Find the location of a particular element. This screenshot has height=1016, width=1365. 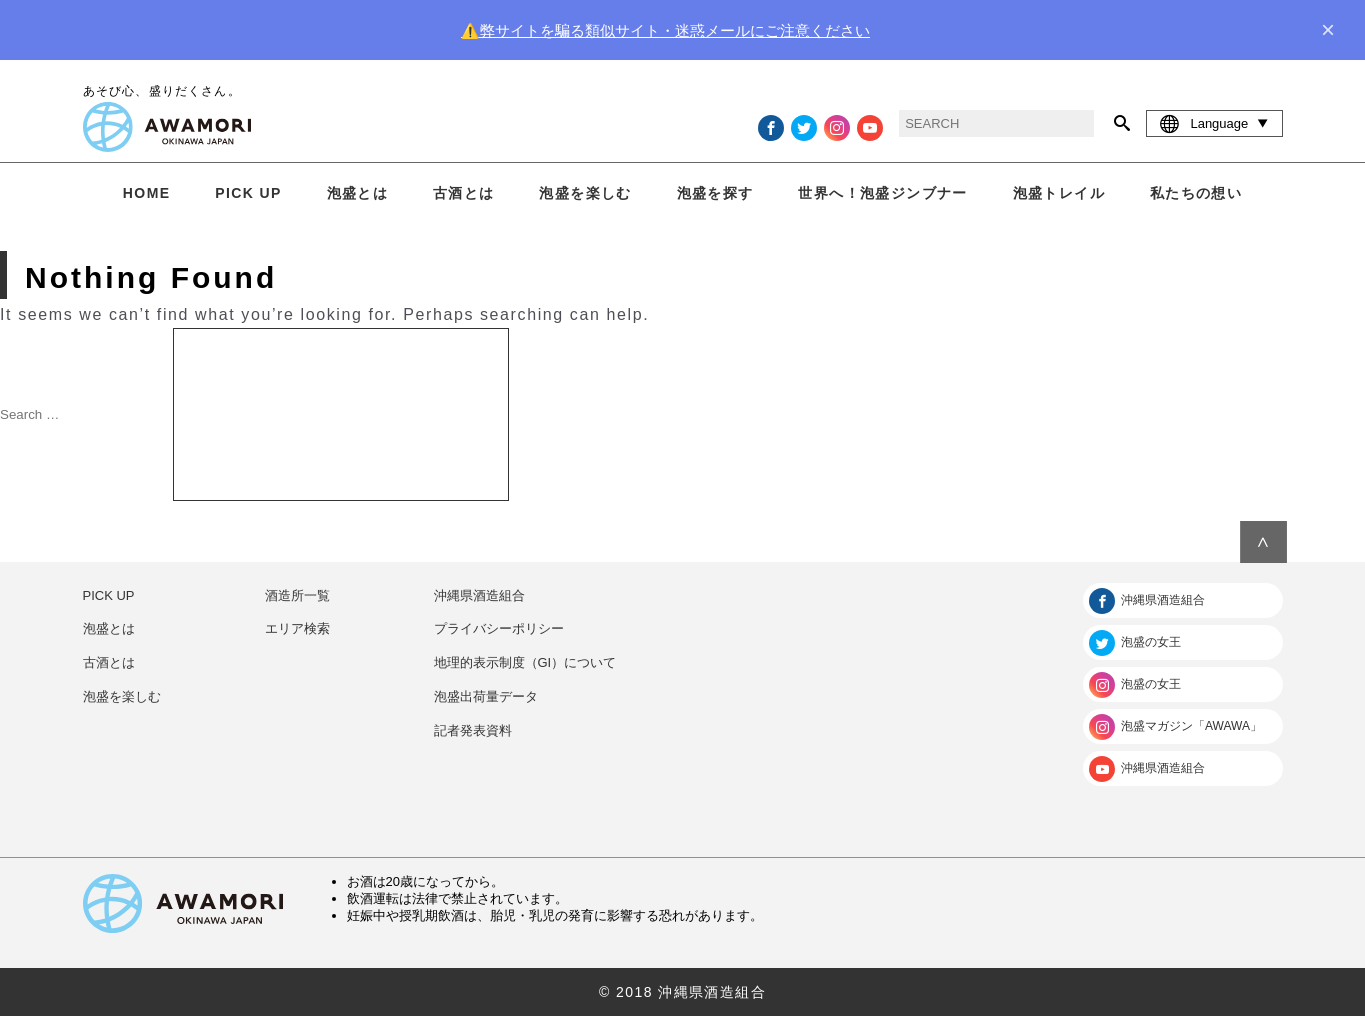

私たちの想い is located at coordinates (1196, 193).